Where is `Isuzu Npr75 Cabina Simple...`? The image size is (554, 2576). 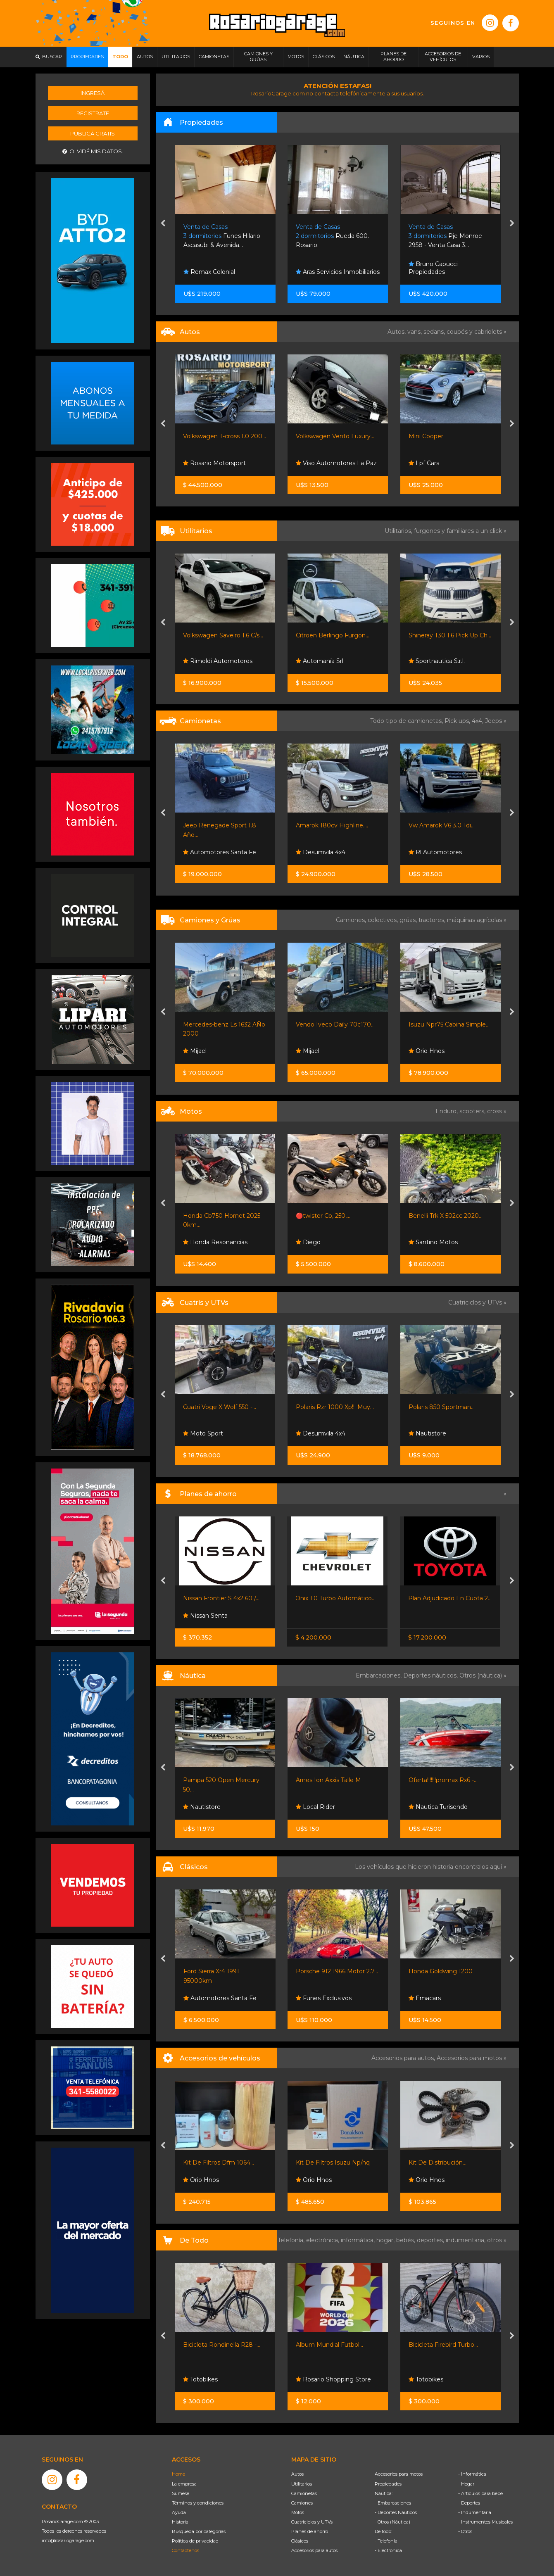
Isuzu Npr75 Cabina Simple... is located at coordinates (449, 1024).